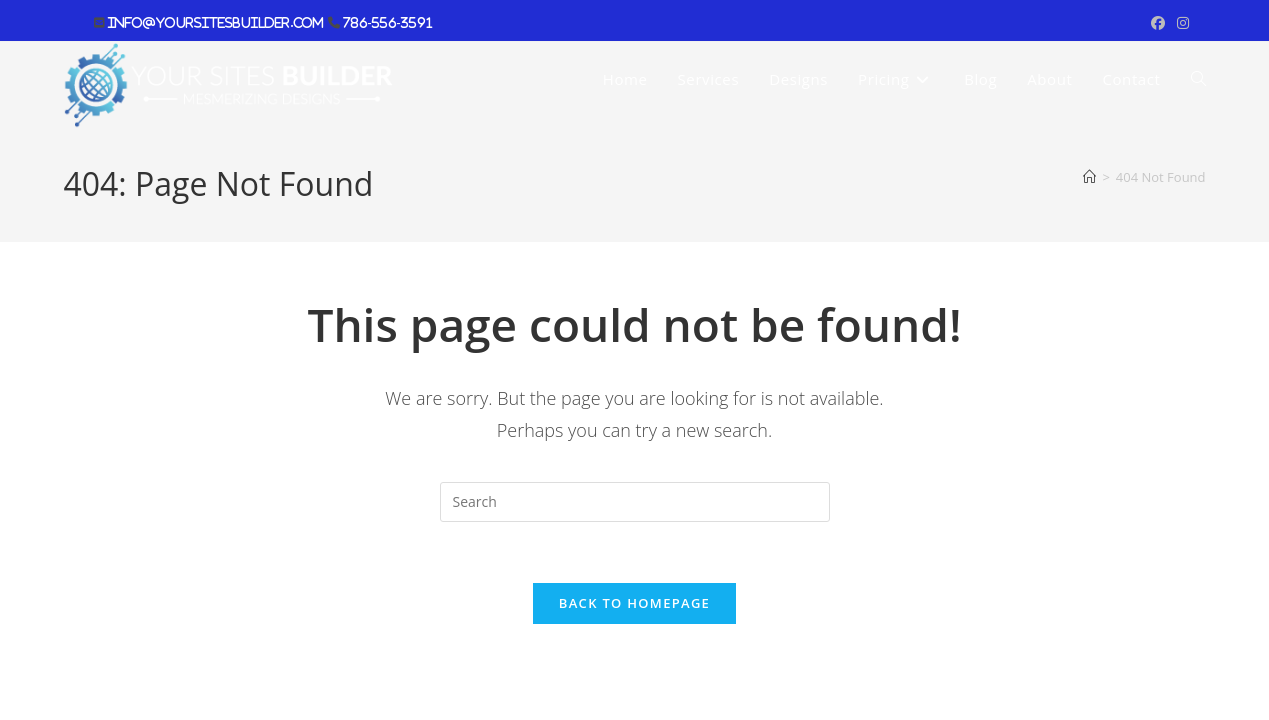 Image resolution: width=1269 pixels, height=720 pixels. Describe the element at coordinates (386, 22) in the screenshot. I see `786-556-3591` at that location.